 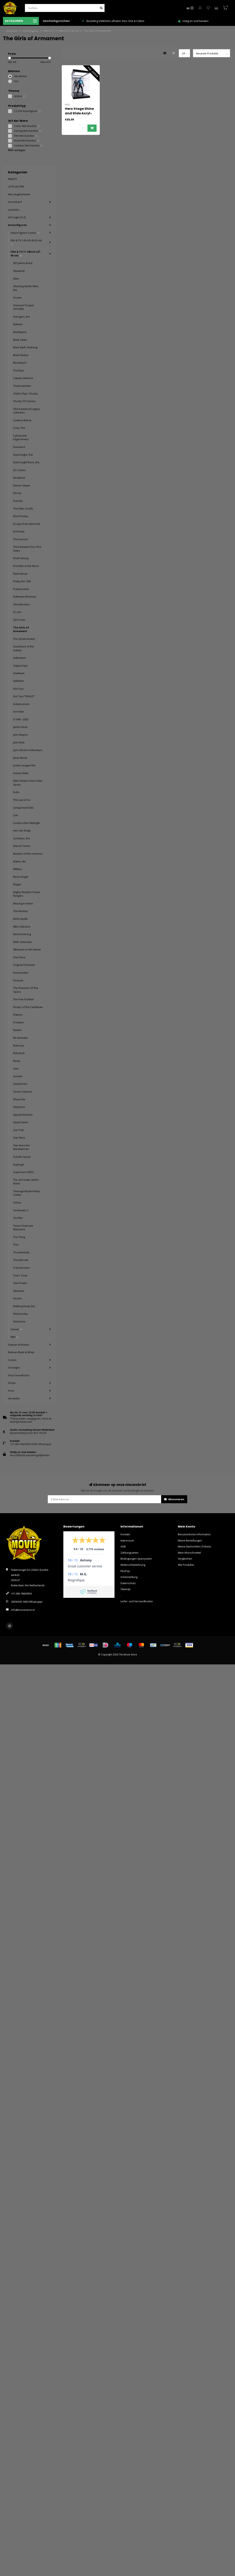 What do you see at coordinates (22, 420) in the screenshot?
I see `Cowboy Bebop` at bounding box center [22, 420].